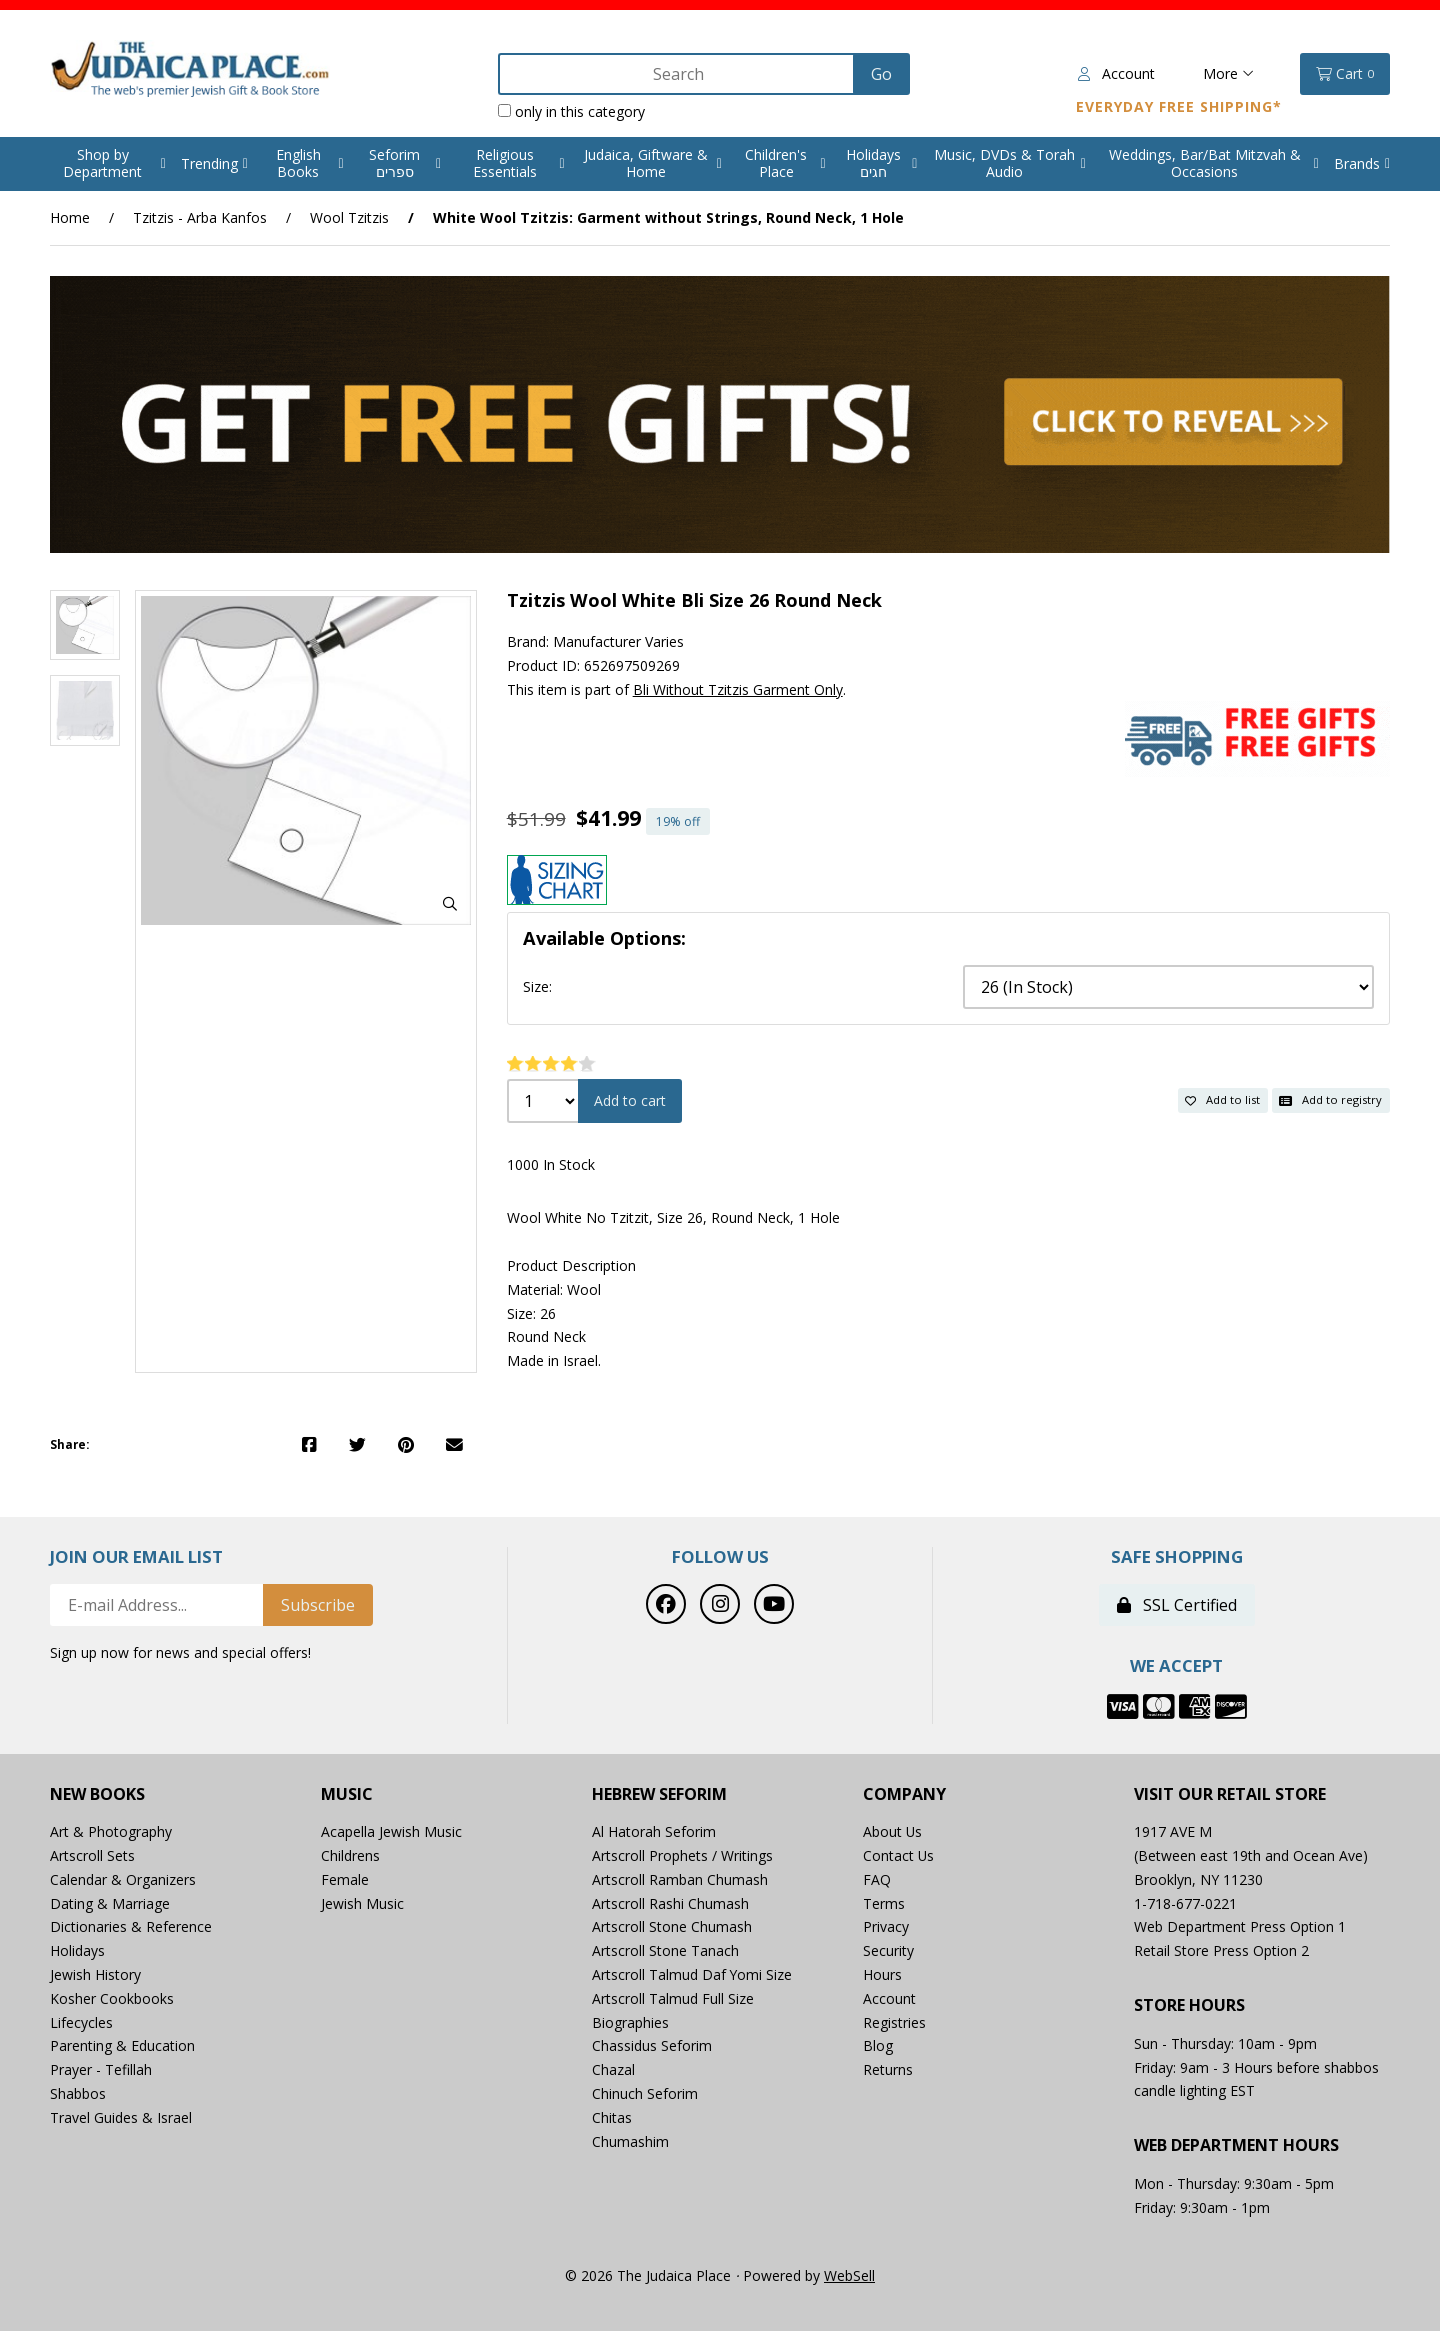 This screenshot has height=2332, width=1440. What do you see at coordinates (551, 1164) in the screenshot?
I see `1000 In Stock` at bounding box center [551, 1164].